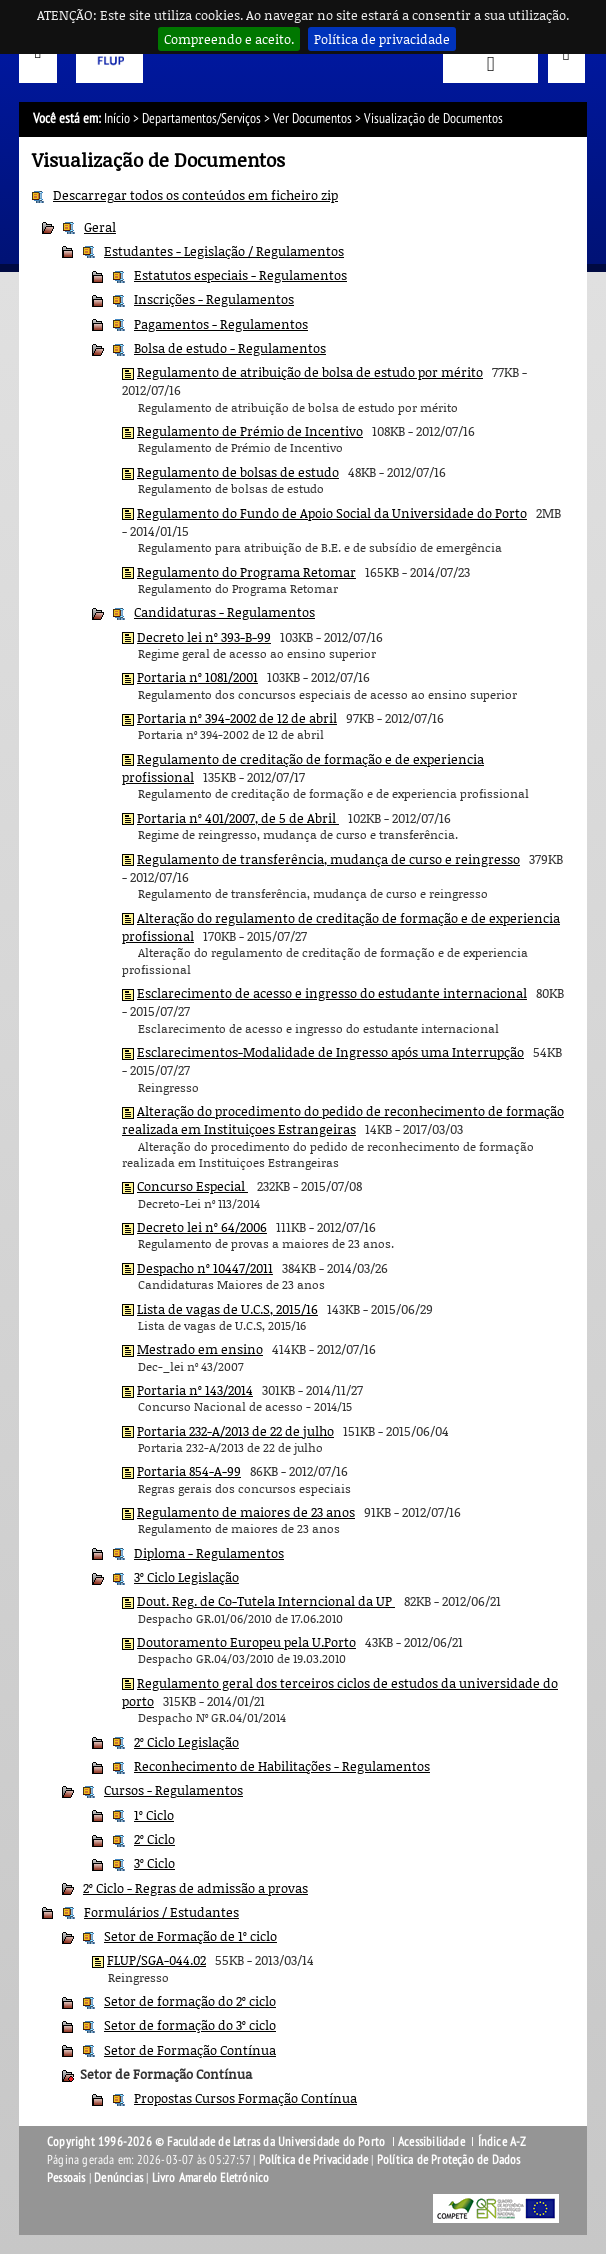  Describe the element at coordinates (310, 372) in the screenshot. I see `Regulamento de atribuição de bolsa de estudo por mérito` at that location.